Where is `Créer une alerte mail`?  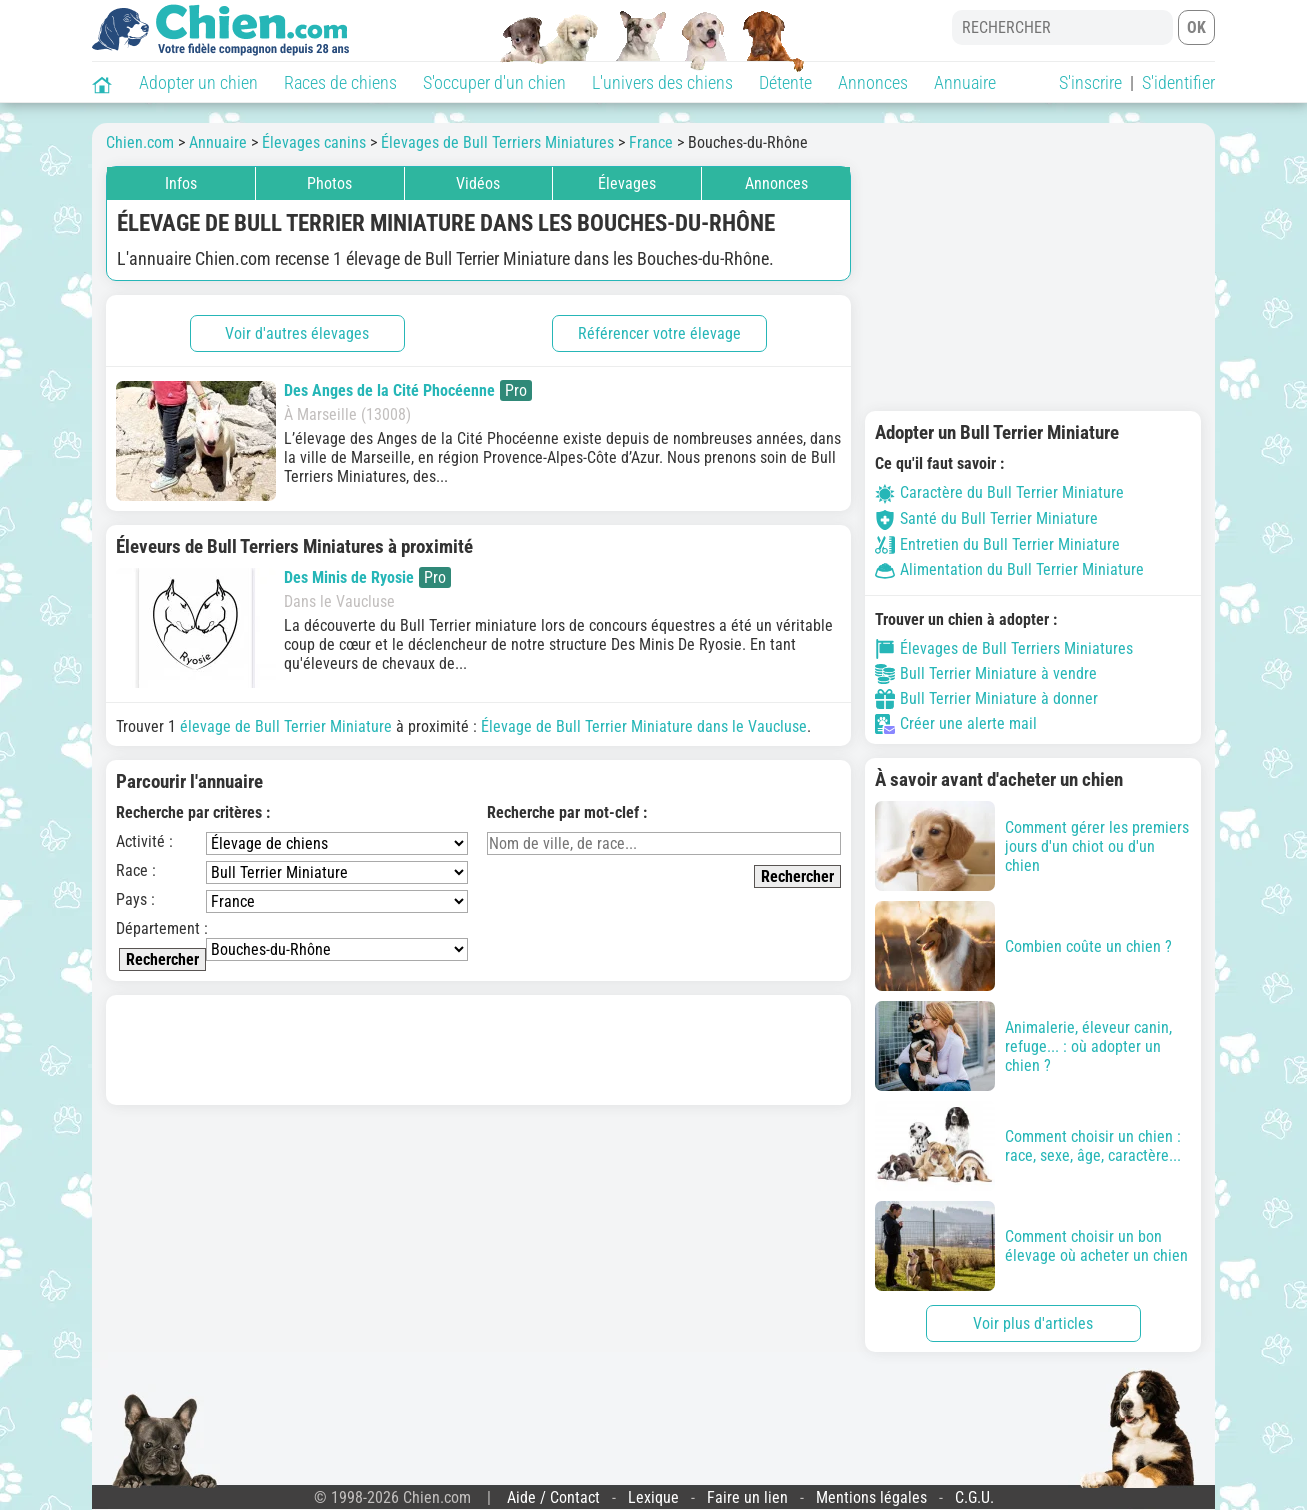 Créer une alerte mail is located at coordinates (956, 724).